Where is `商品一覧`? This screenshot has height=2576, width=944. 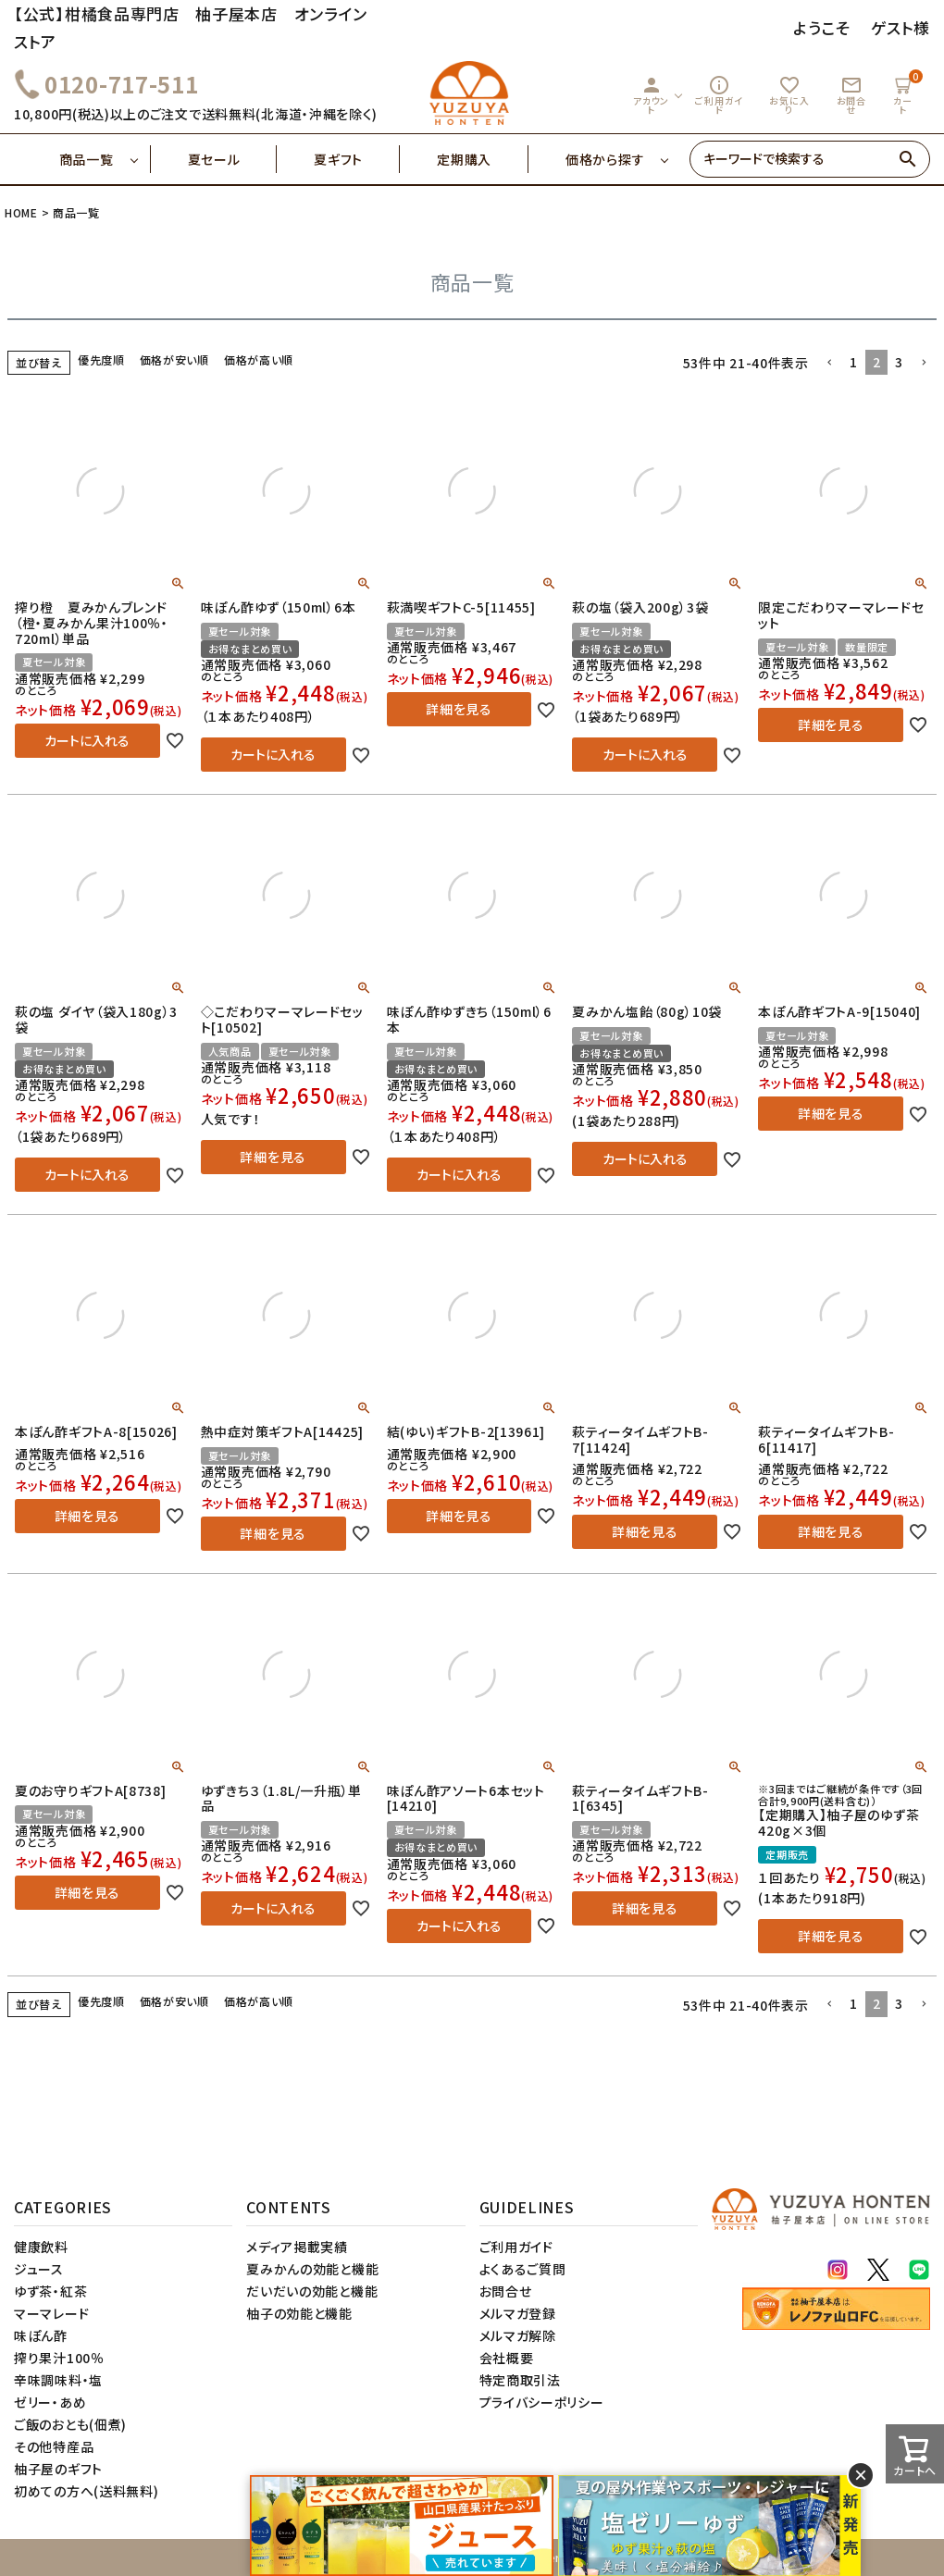
商品一覧 is located at coordinates (105, 159).